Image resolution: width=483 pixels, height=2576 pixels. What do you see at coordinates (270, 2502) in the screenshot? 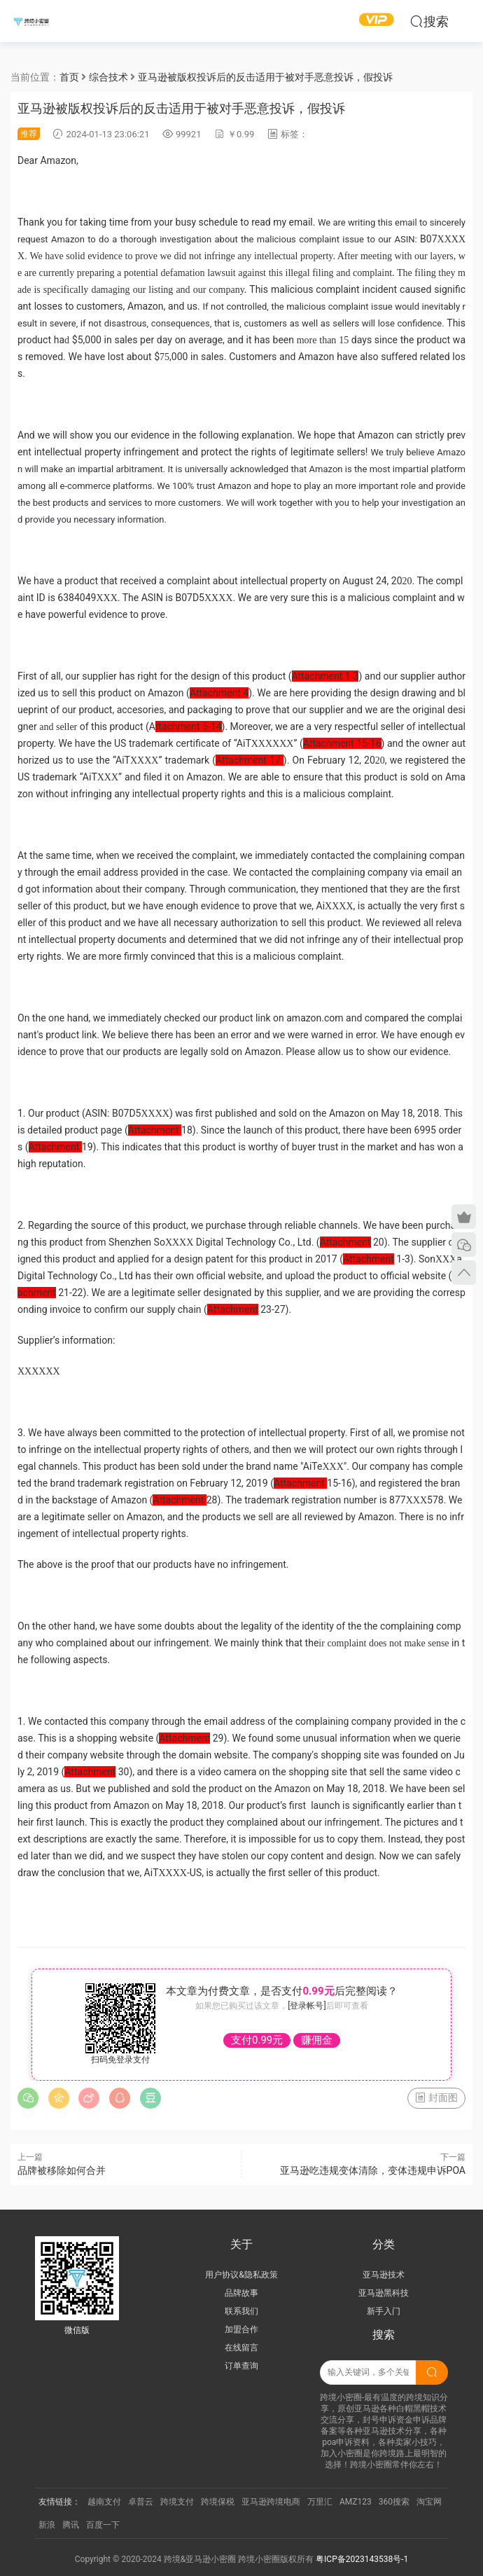
I see `亚马逊跨境电商` at bounding box center [270, 2502].